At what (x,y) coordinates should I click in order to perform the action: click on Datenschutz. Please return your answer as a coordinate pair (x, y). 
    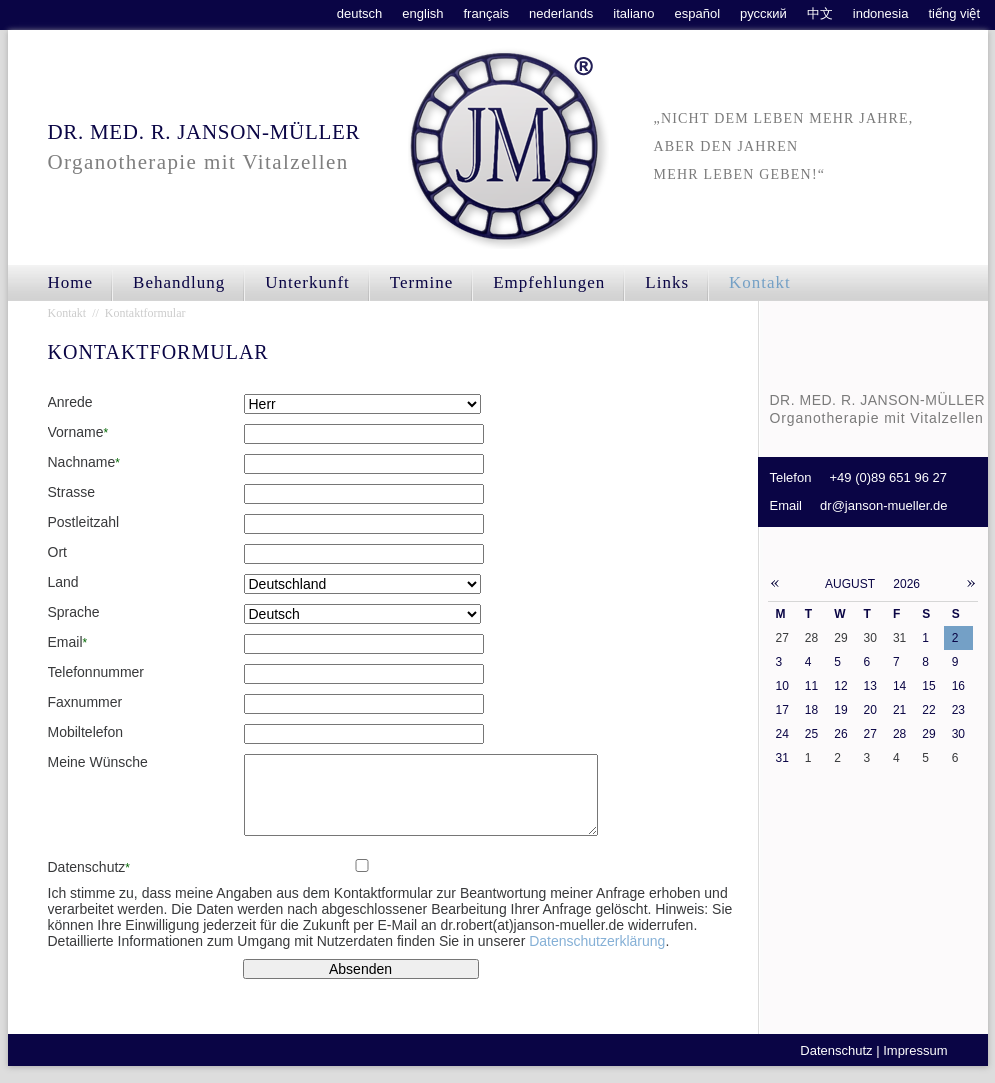
    Looking at the image, I should click on (89, 882).